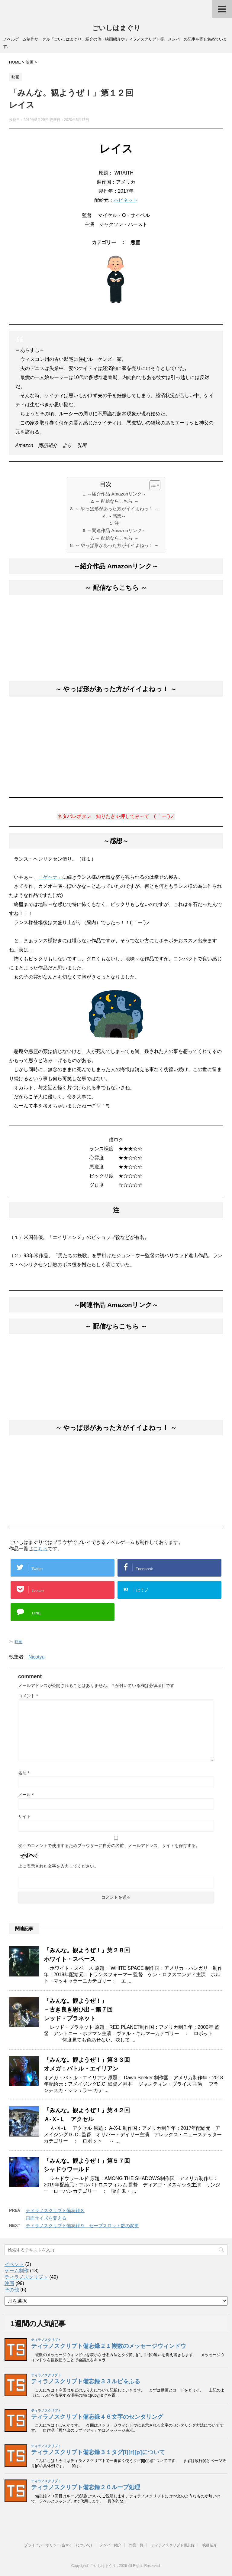 The width and height of the screenshot is (232, 2576). What do you see at coordinates (26, 2277) in the screenshot?
I see `ティラノスクリプト` at bounding box center [26, 2277].